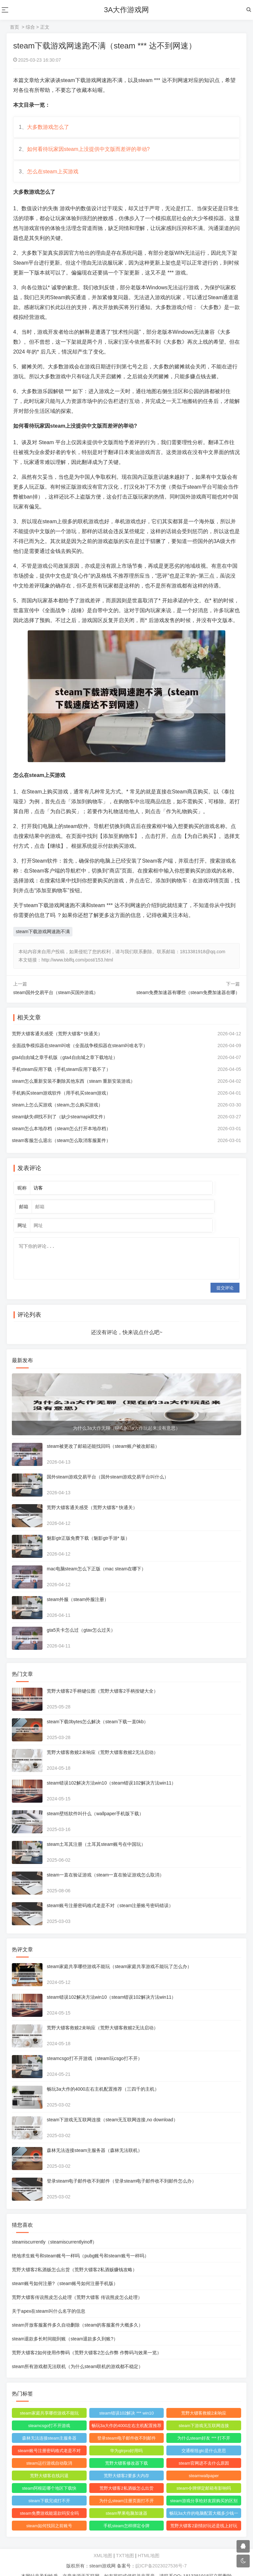 The height and width of the screenshot is (2576, 253). Describe the element at coordinates (113, 2106) in the screenshot. I see `steam下游戏无互联网连接（steam无互联网连接,no download）` at that location.